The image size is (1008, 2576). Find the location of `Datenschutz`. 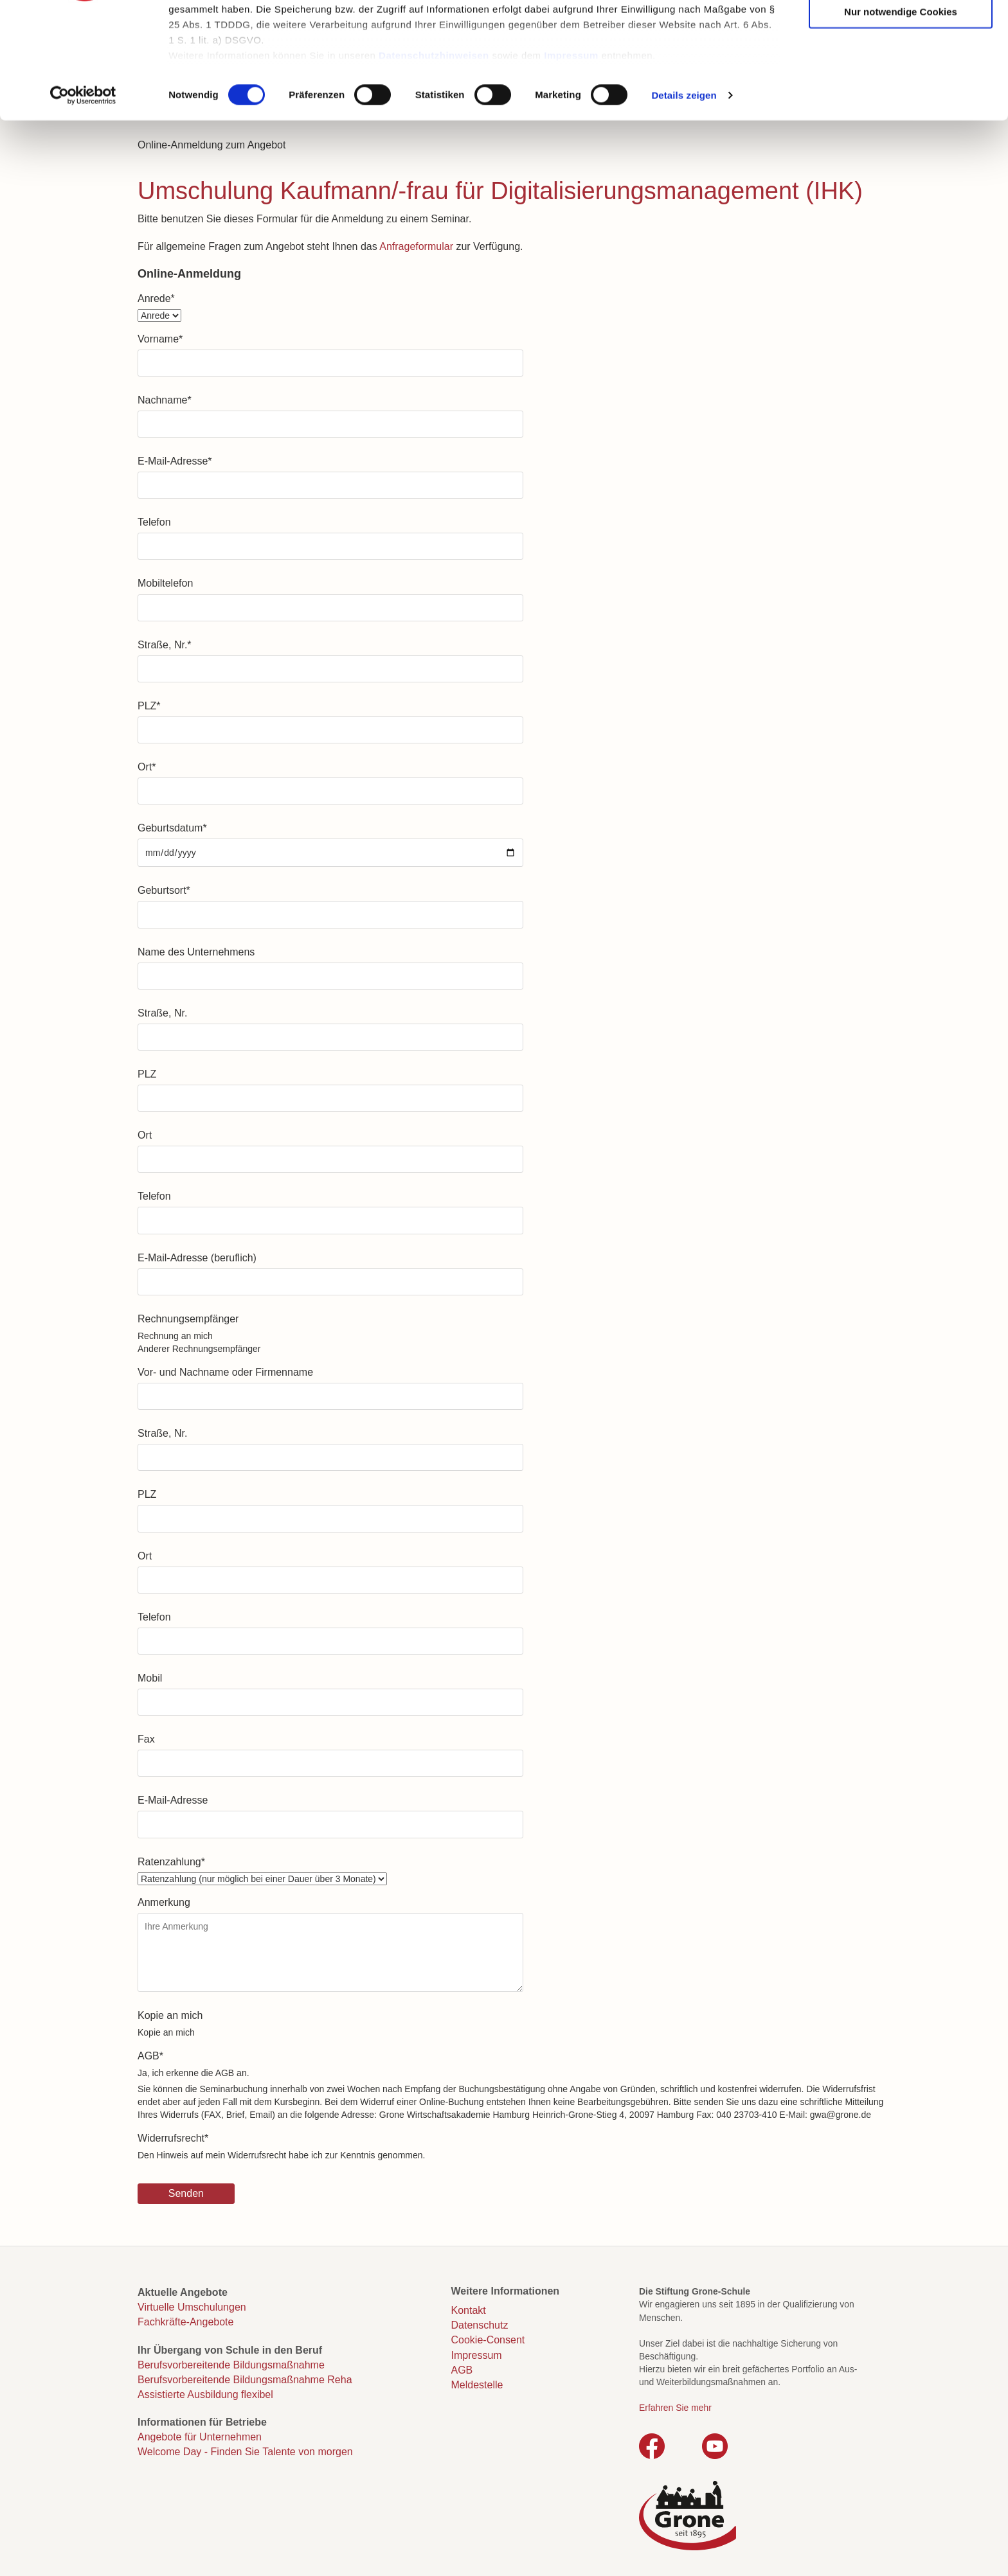

Datenschutz is located at coordinates (480, 2325).